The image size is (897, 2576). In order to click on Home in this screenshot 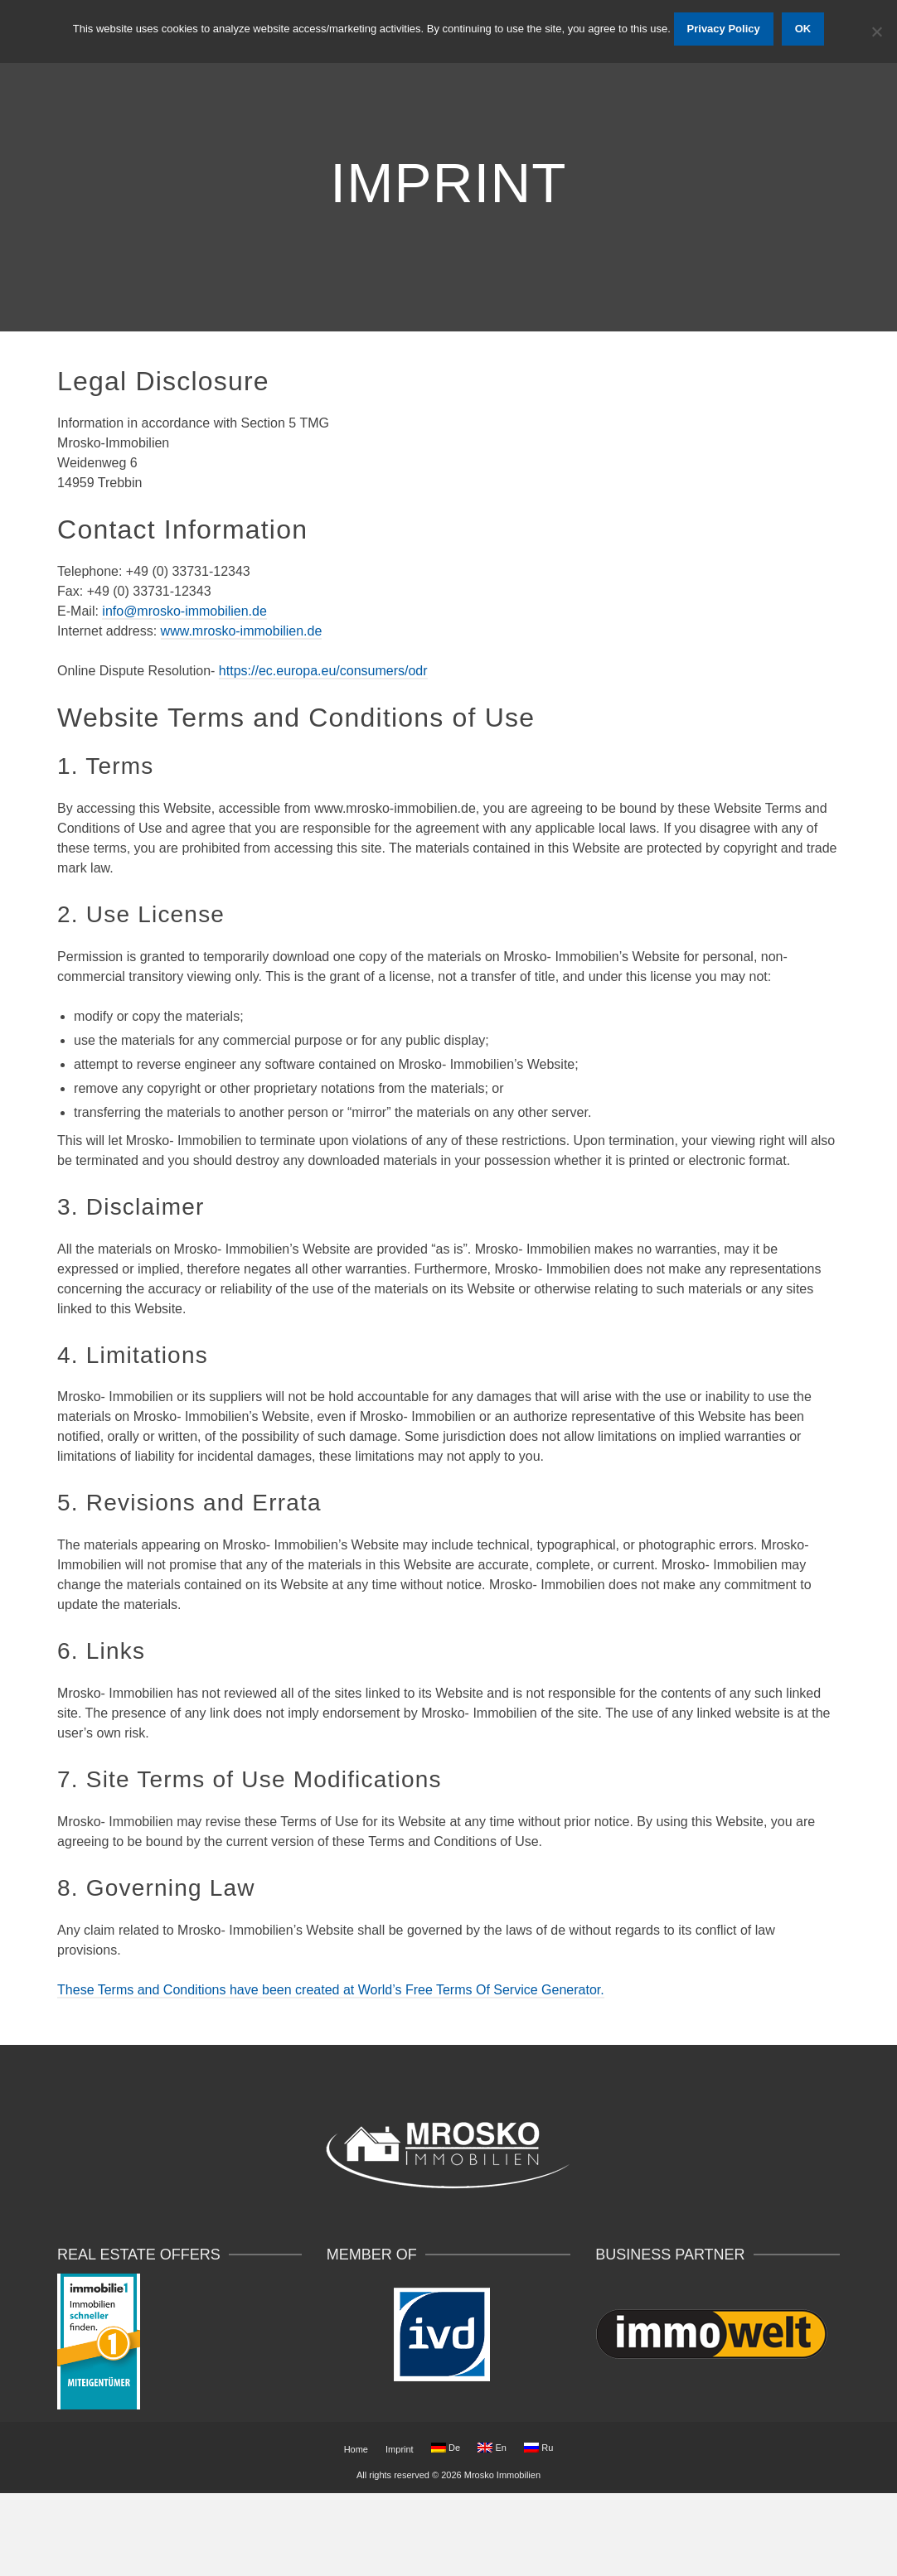, I will do `click(356, 2449)`.